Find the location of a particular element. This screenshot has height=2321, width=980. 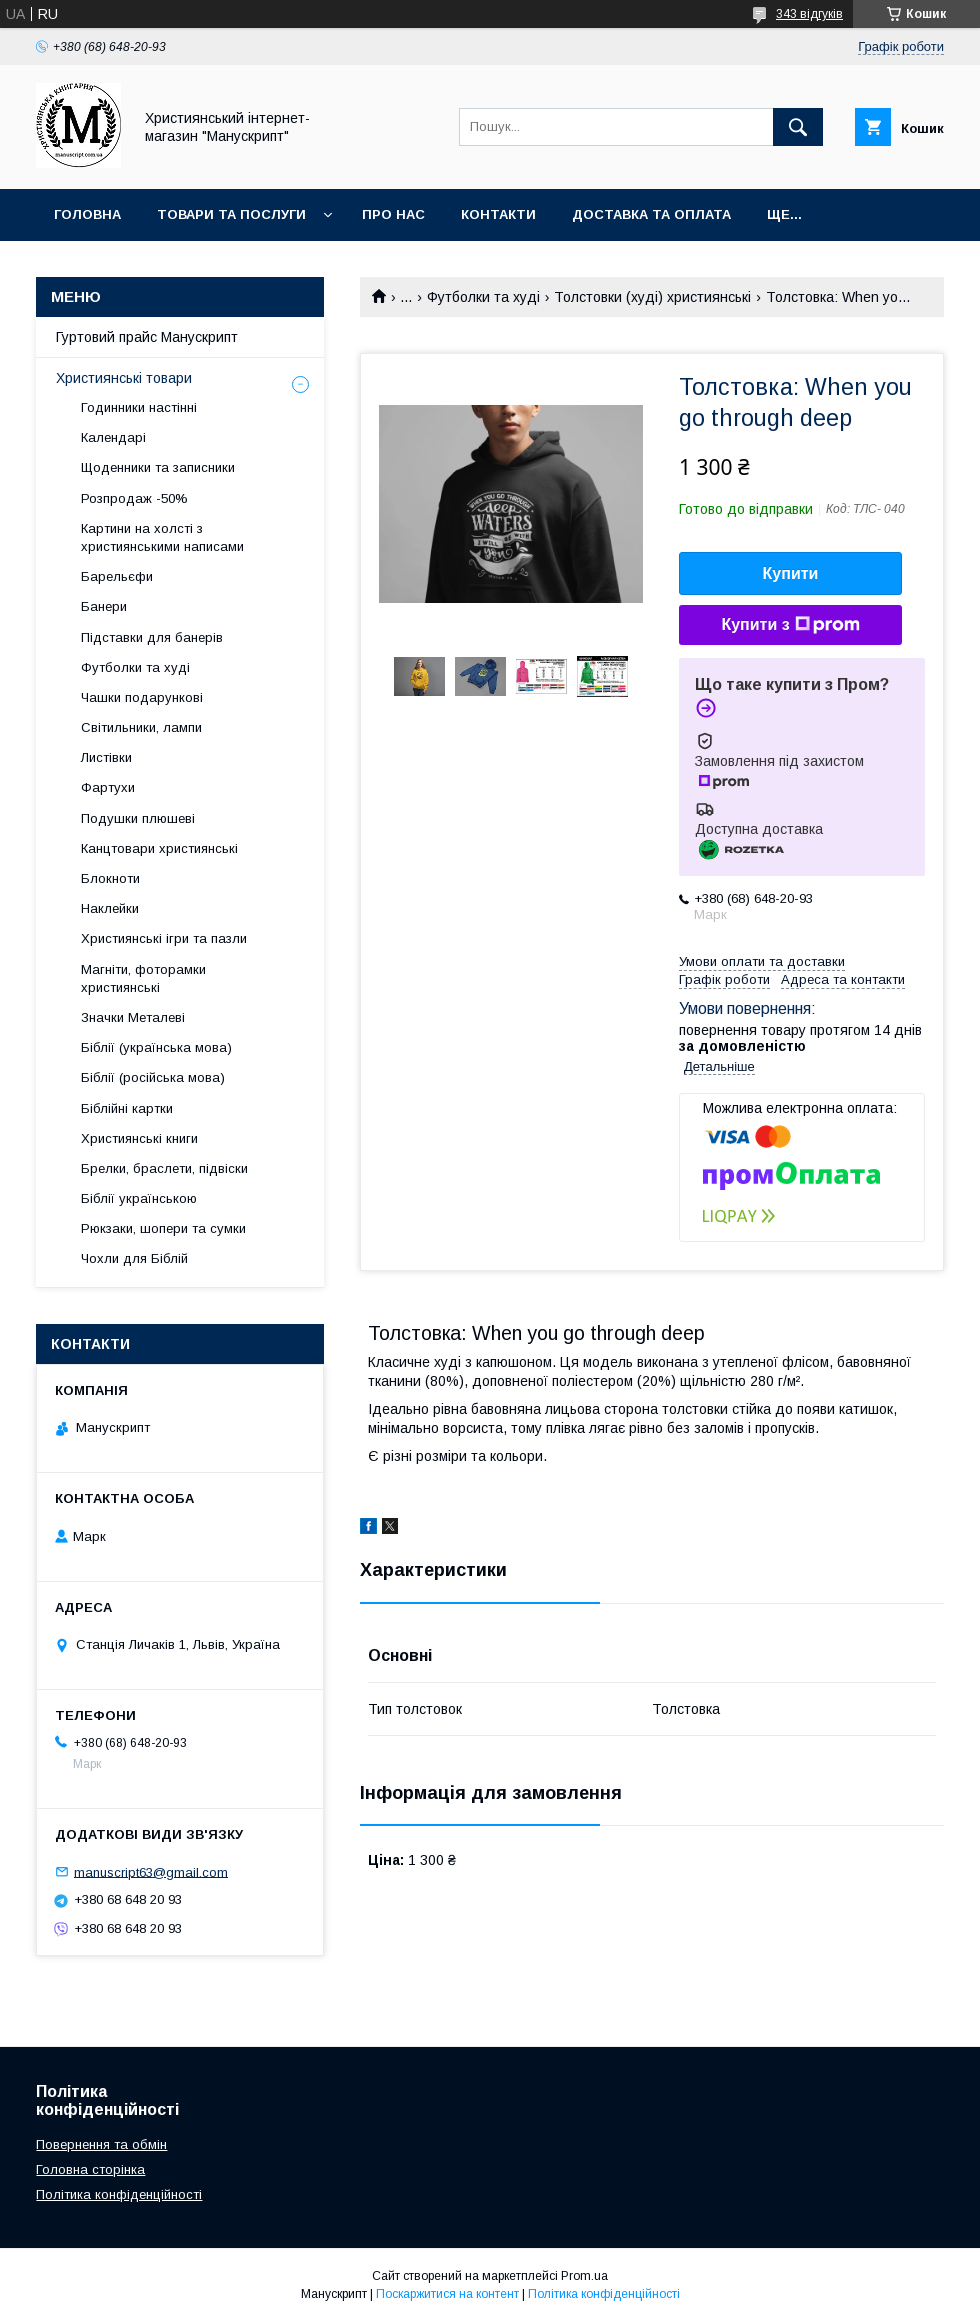

Prom.ua is located at coordinates (584, 2276).